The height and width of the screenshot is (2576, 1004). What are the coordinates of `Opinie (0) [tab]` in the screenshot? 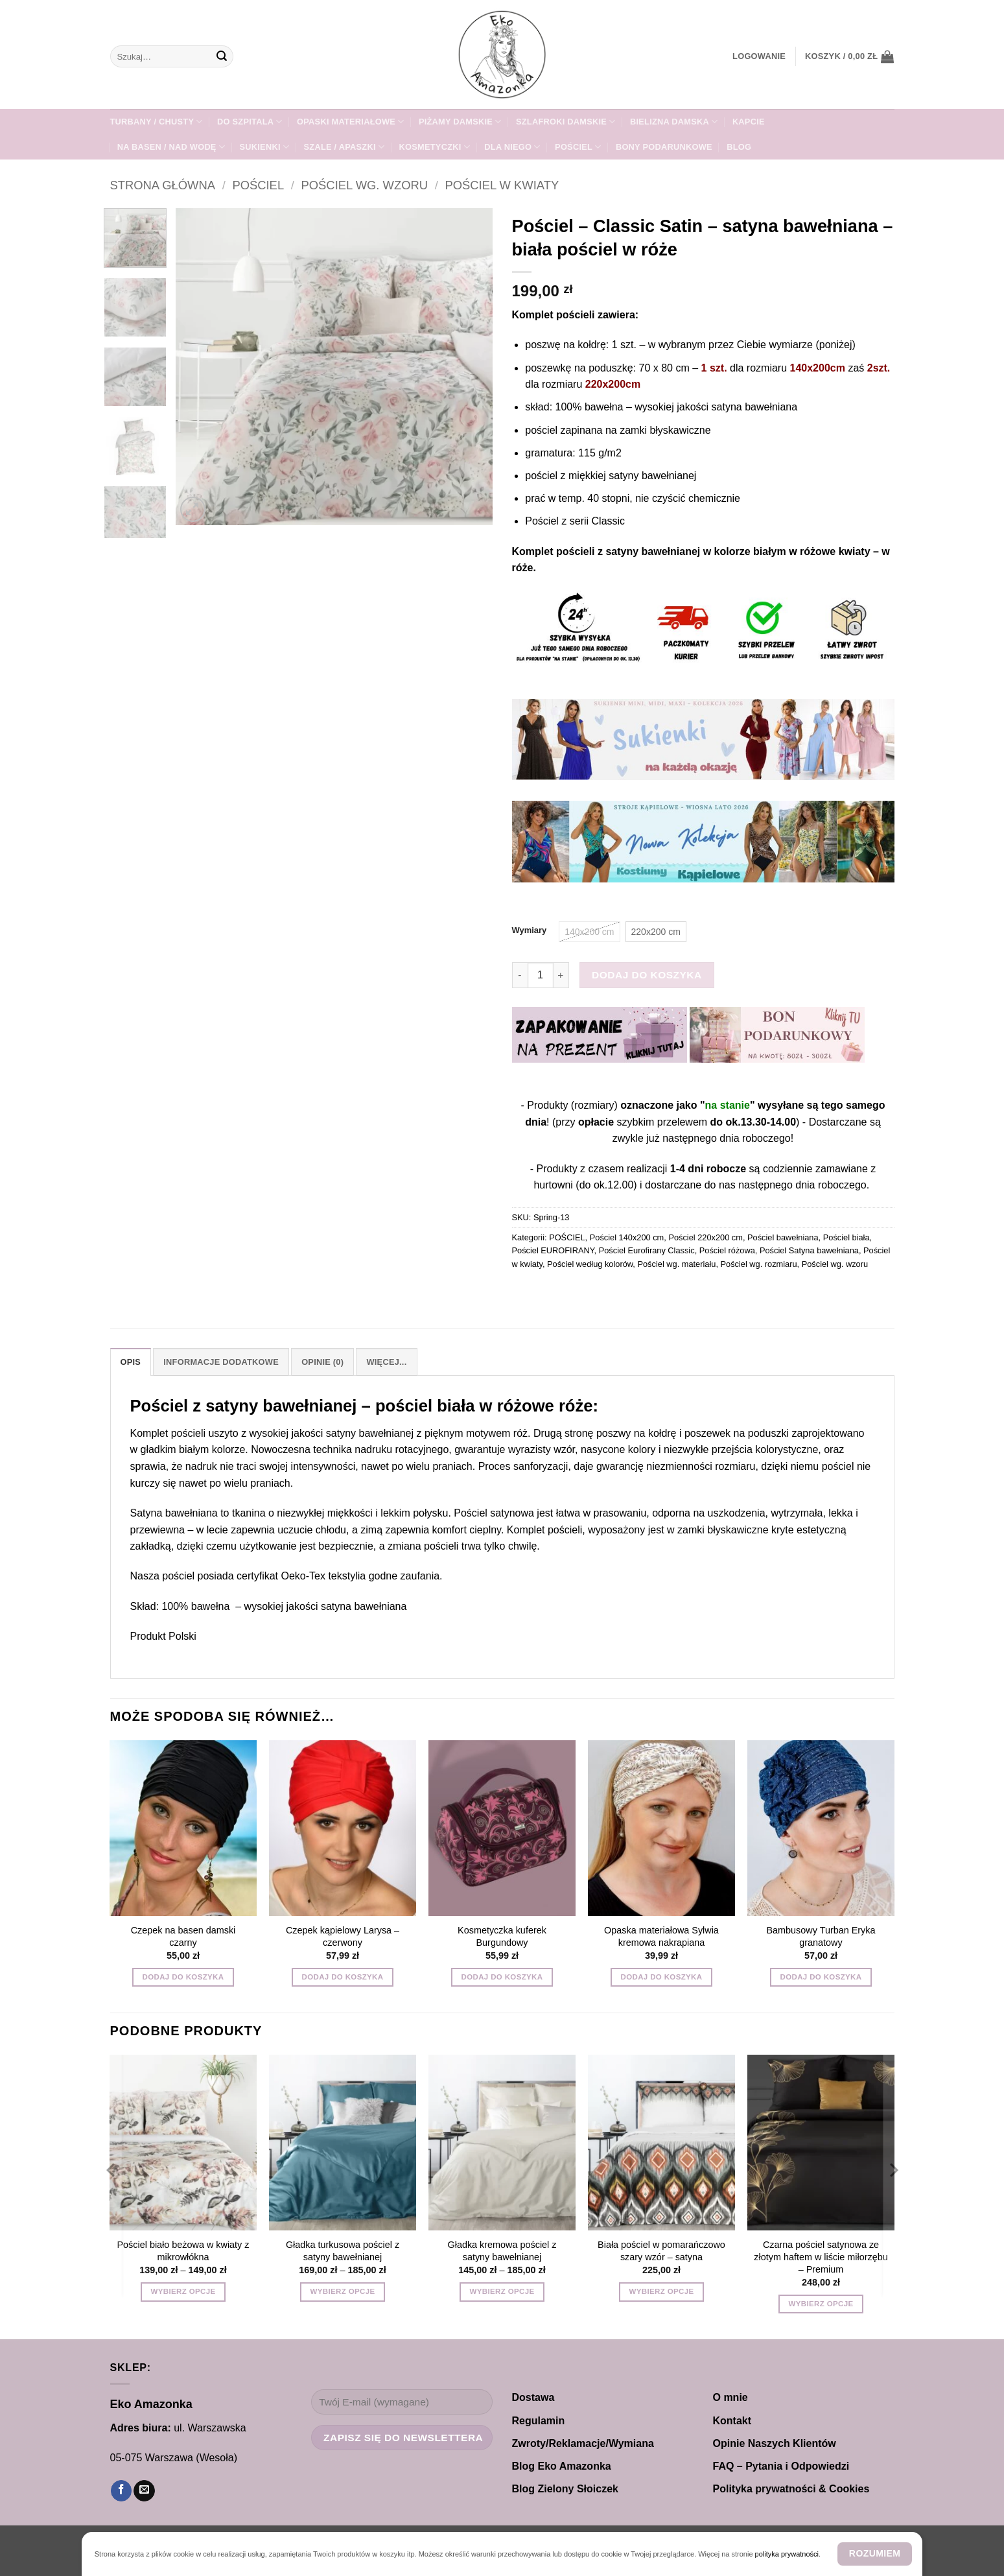 It's located at (322, 1362).